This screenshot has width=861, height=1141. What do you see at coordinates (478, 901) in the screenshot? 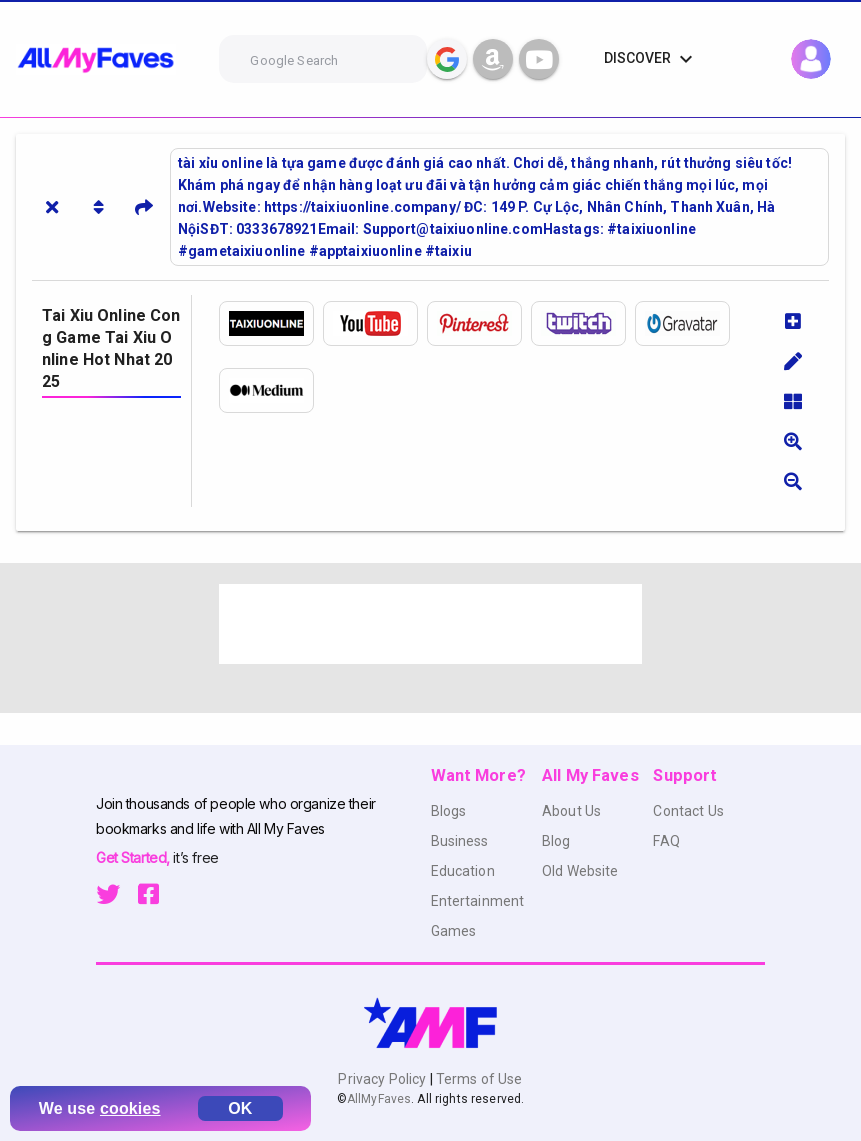
I see `Entertainment` at bounding box center [478, 901].